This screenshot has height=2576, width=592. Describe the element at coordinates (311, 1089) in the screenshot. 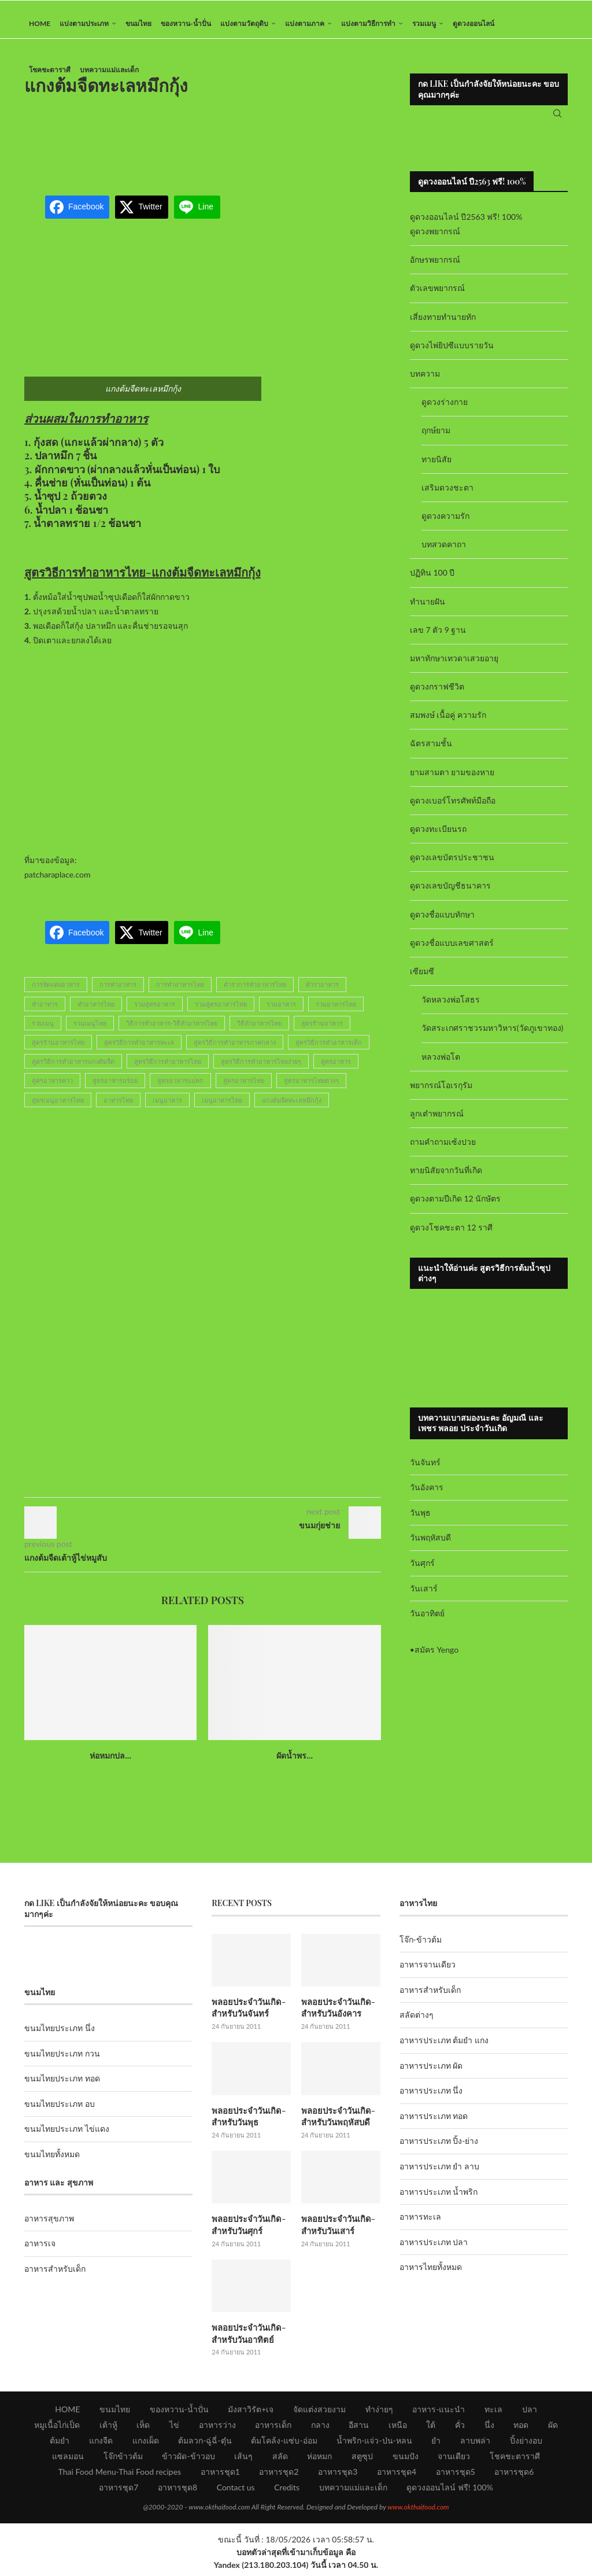

I see `สูตรอาหารไทยต่างๆ` at that location.